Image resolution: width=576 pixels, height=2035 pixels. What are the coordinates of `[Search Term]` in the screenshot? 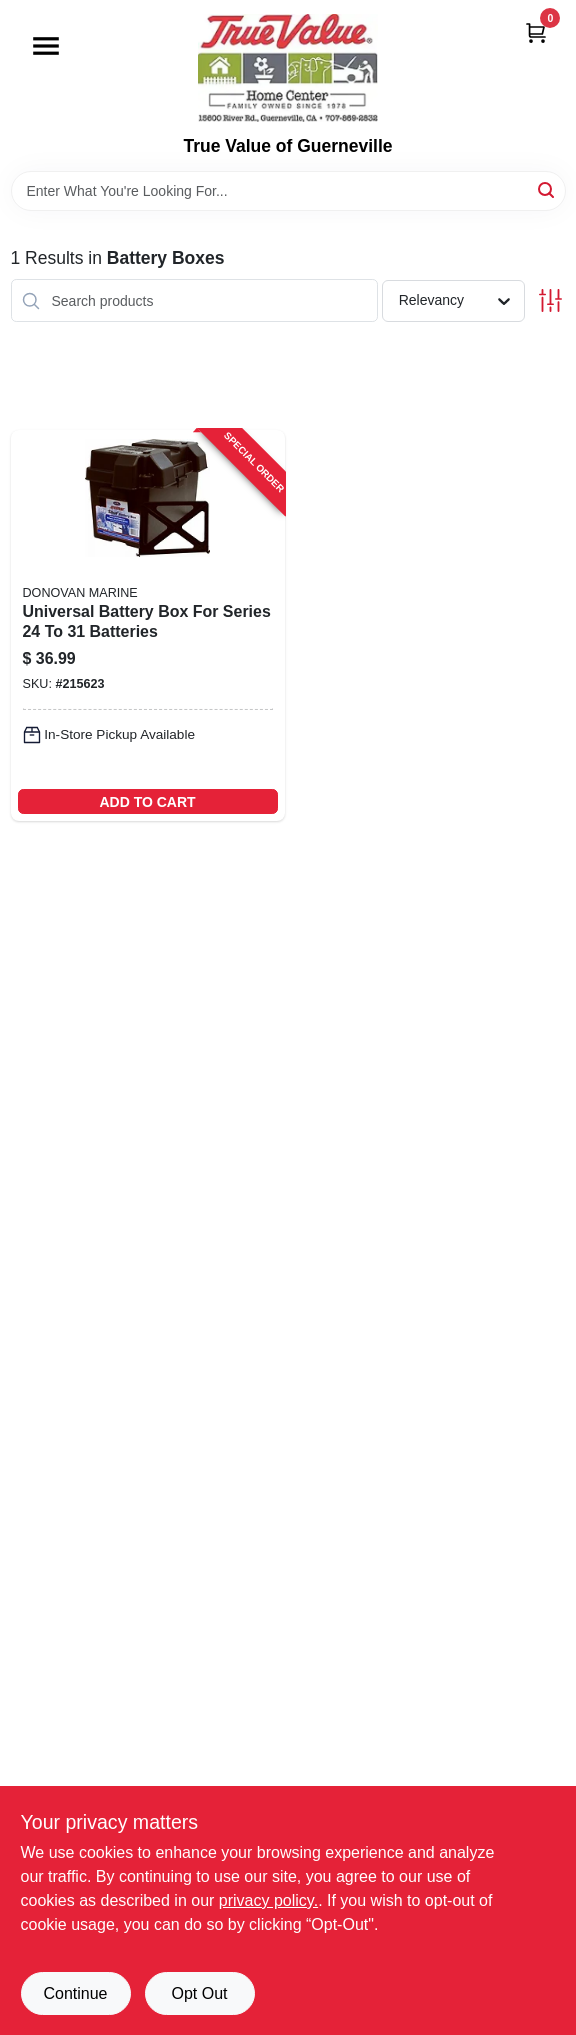 It's located at (288, 191).